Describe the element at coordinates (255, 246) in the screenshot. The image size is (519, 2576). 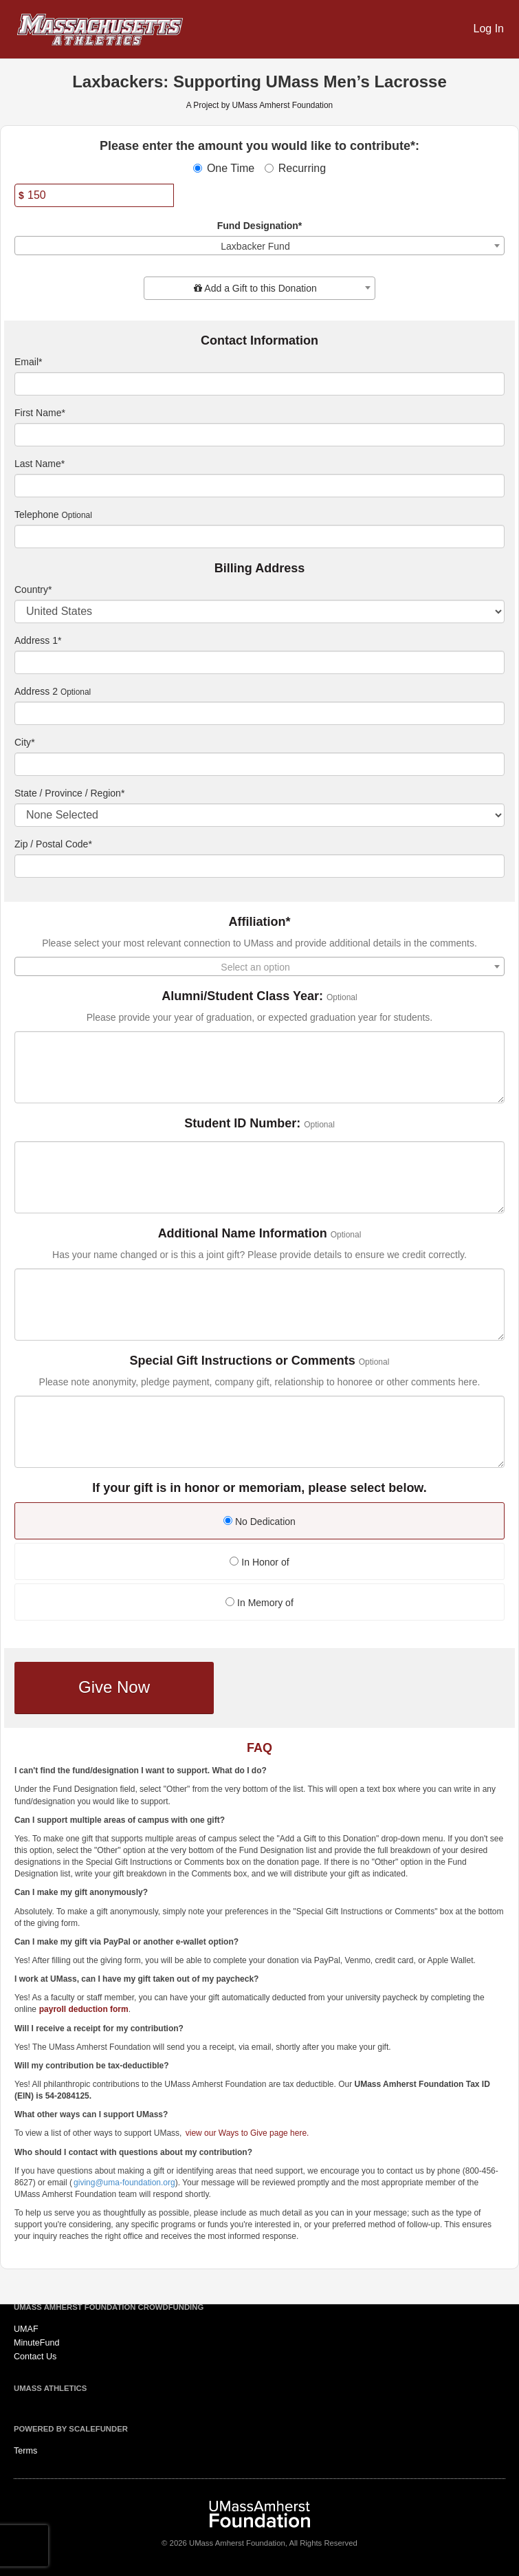
I see `Laxbacker Fund [textbox]` at that location.